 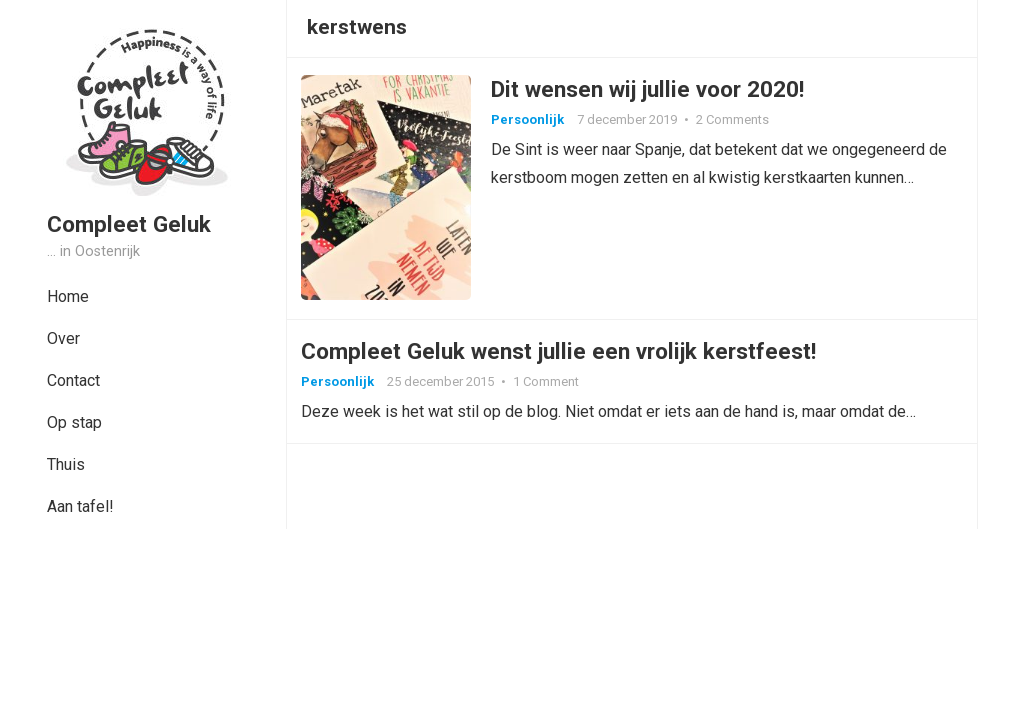 What do you see at coordinates (68, 296) in the screenshot?
I see `Home` at bounding box center [68, 296].